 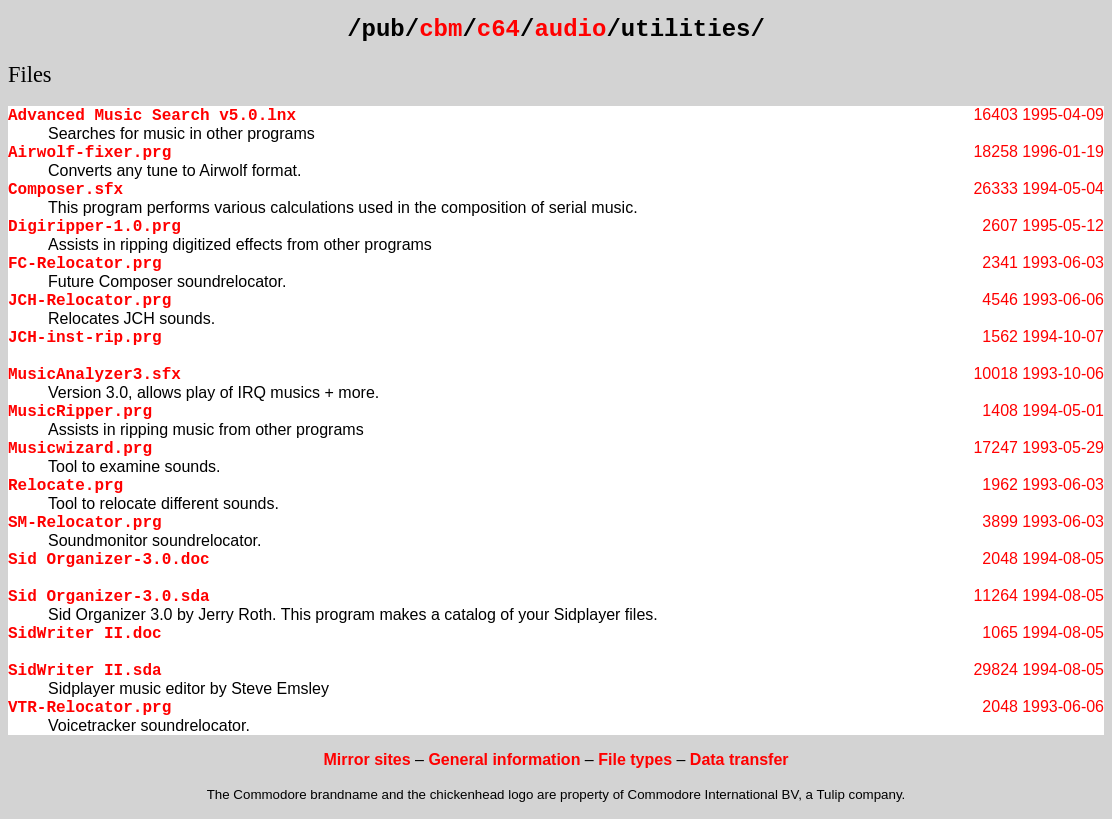 I want to click on cbm, so click(x=440, y=29).